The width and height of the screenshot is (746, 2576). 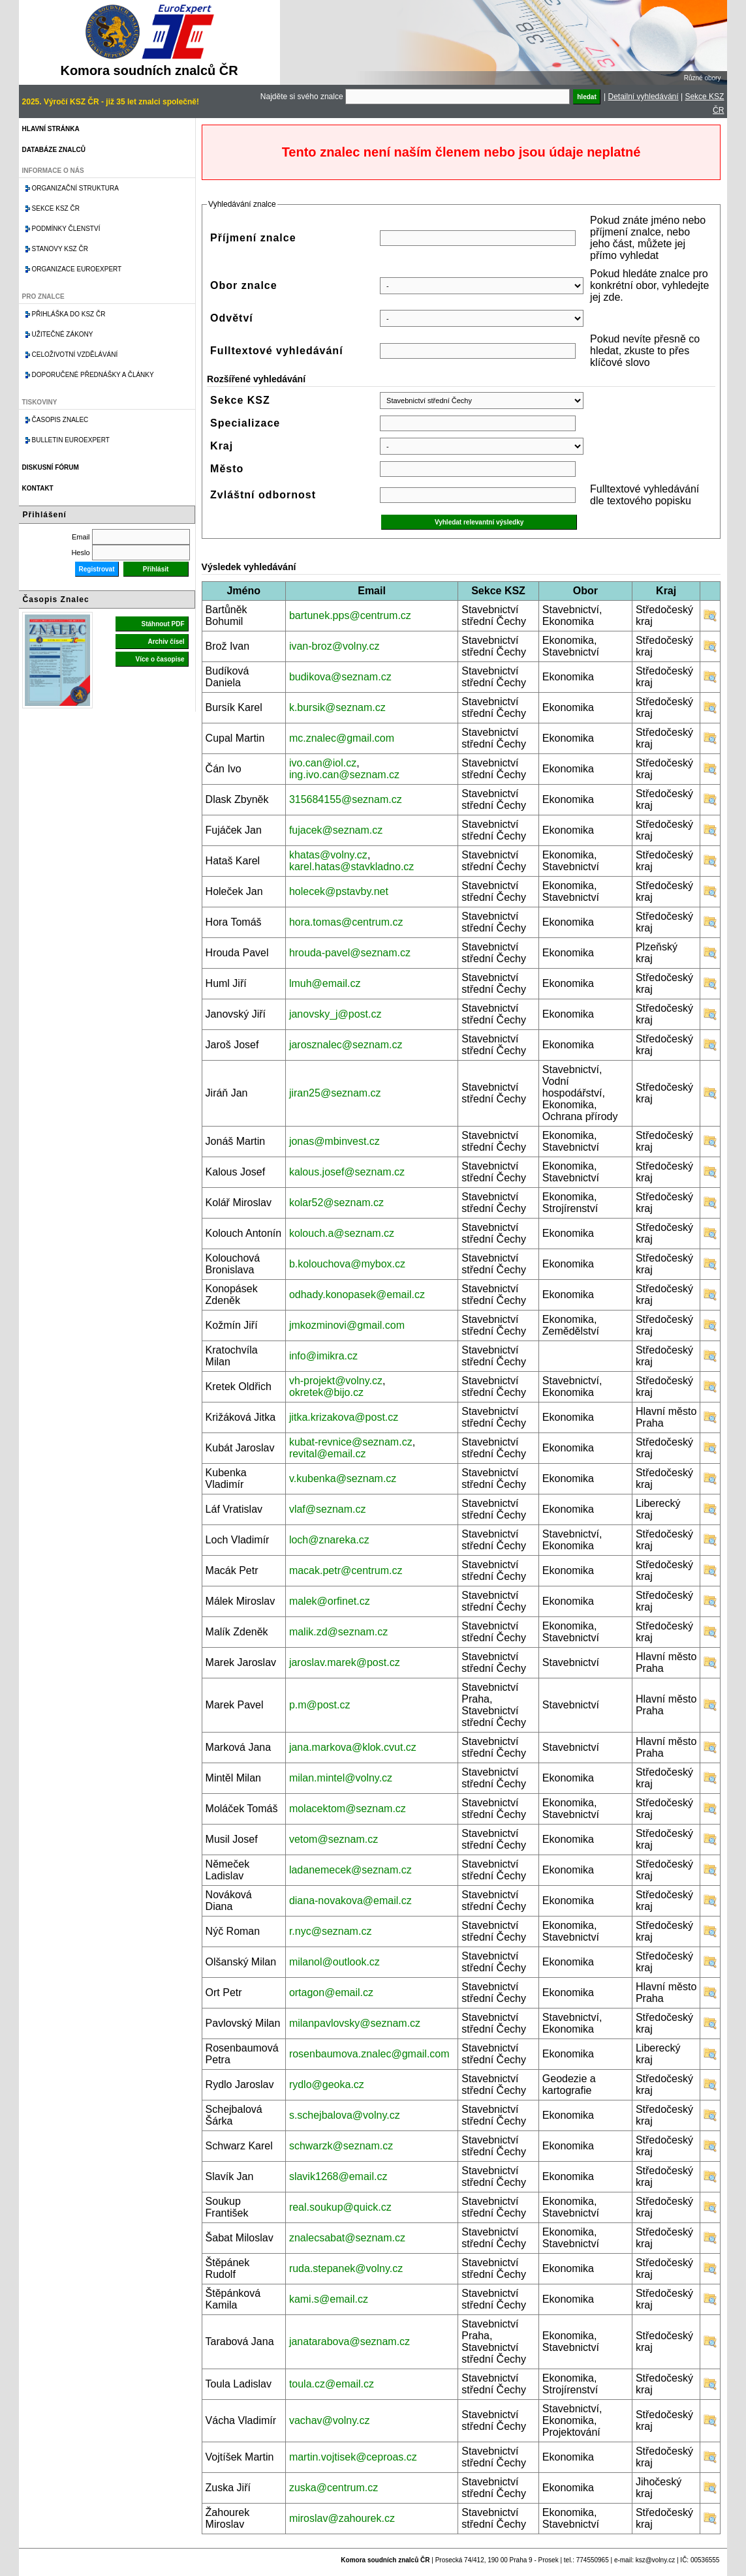 What do you see at coordinates (323, 1355) in the screenshot?
I see `info@imikra.cz` at bounding box center [323, 1355].